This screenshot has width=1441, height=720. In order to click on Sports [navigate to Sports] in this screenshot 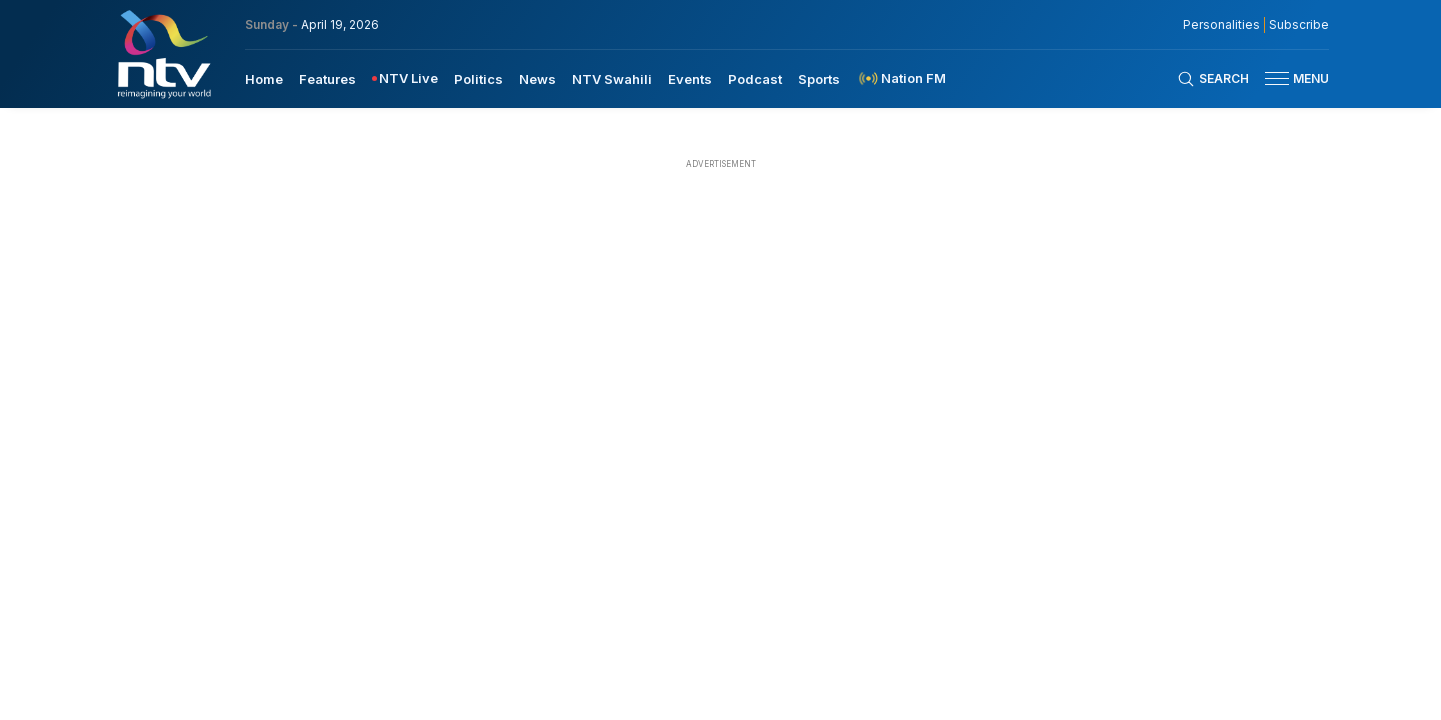, I will do `click(819, 79)`.